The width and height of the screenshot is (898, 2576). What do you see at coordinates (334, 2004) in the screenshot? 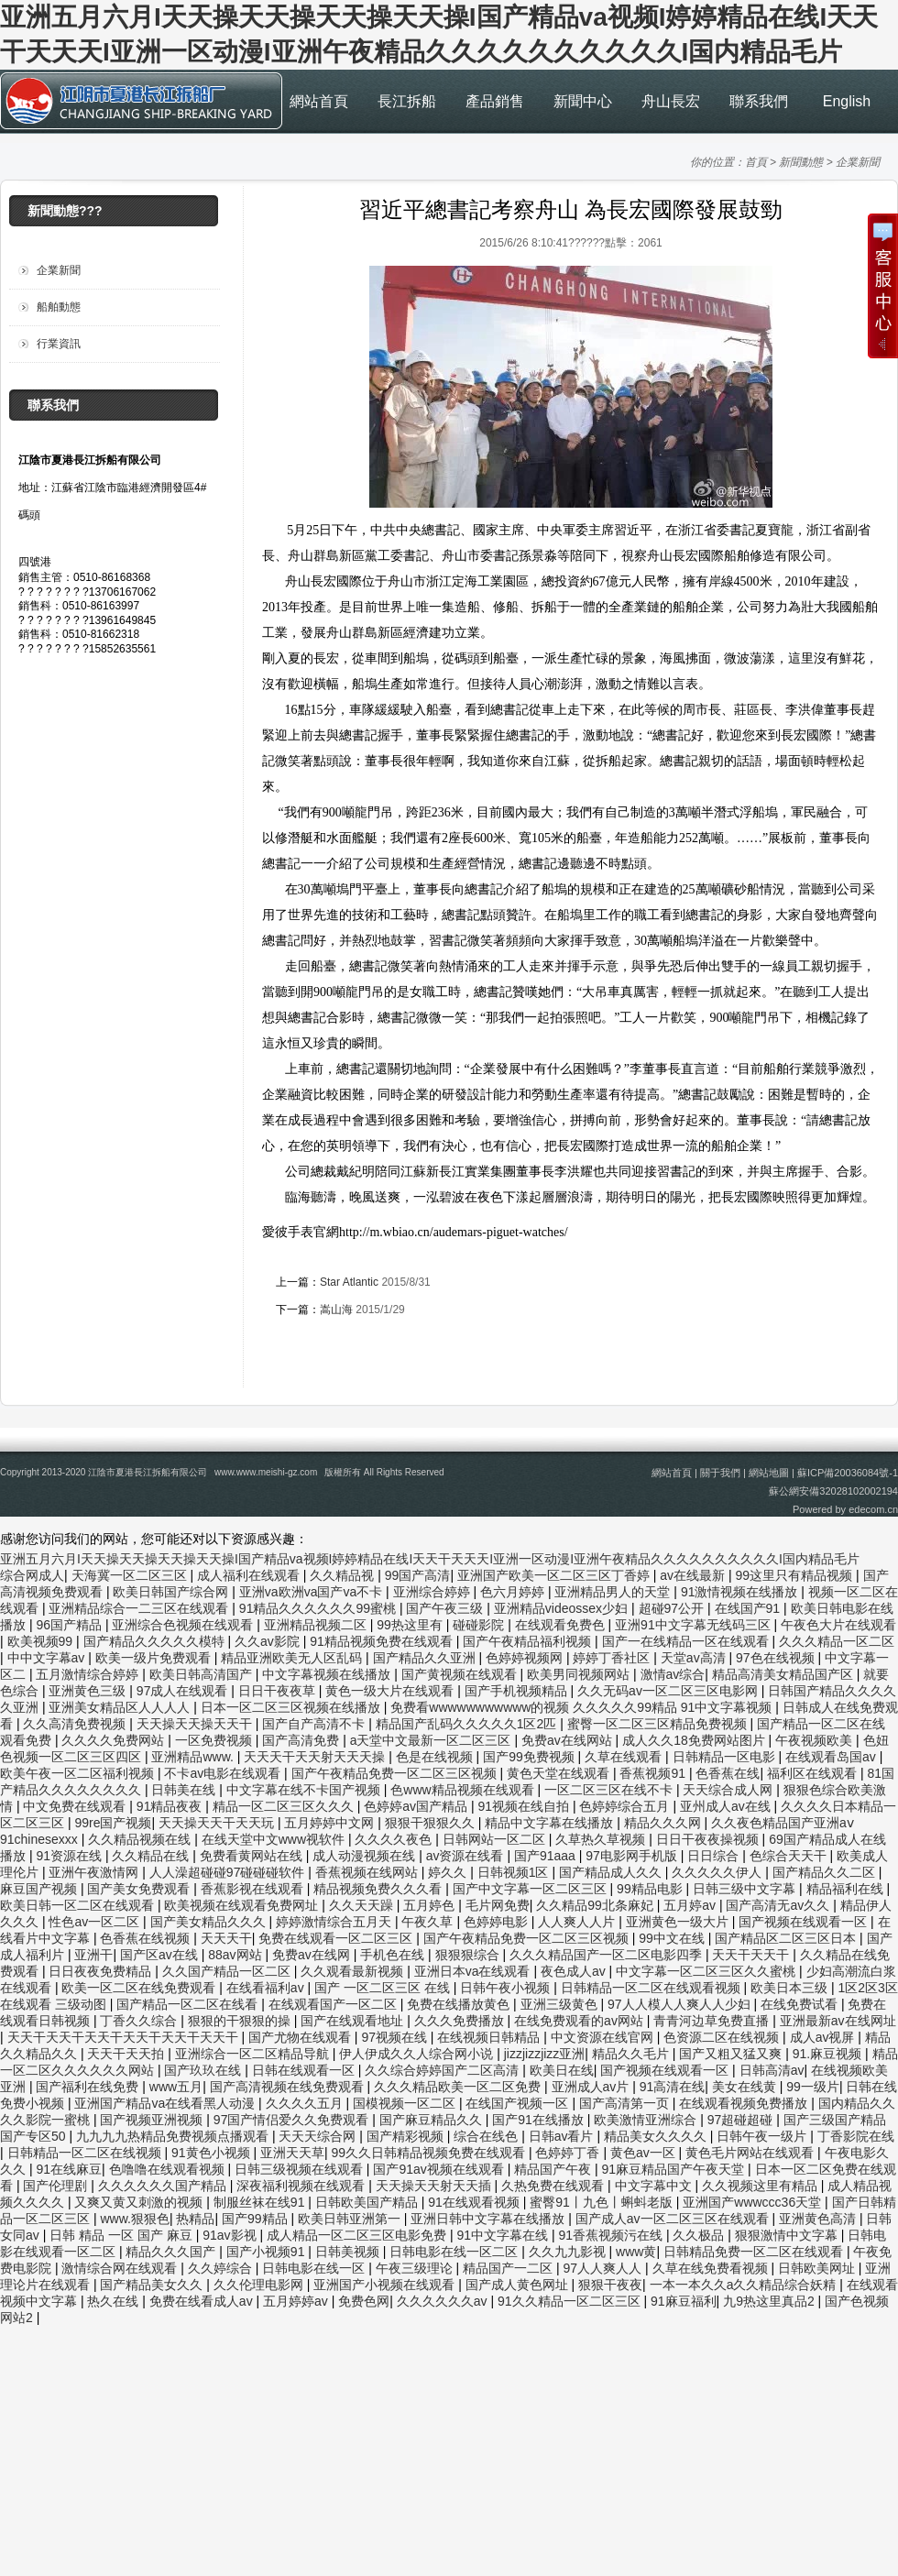
I see `在线观看国产一区二区` at bounding box center [334, 2004].